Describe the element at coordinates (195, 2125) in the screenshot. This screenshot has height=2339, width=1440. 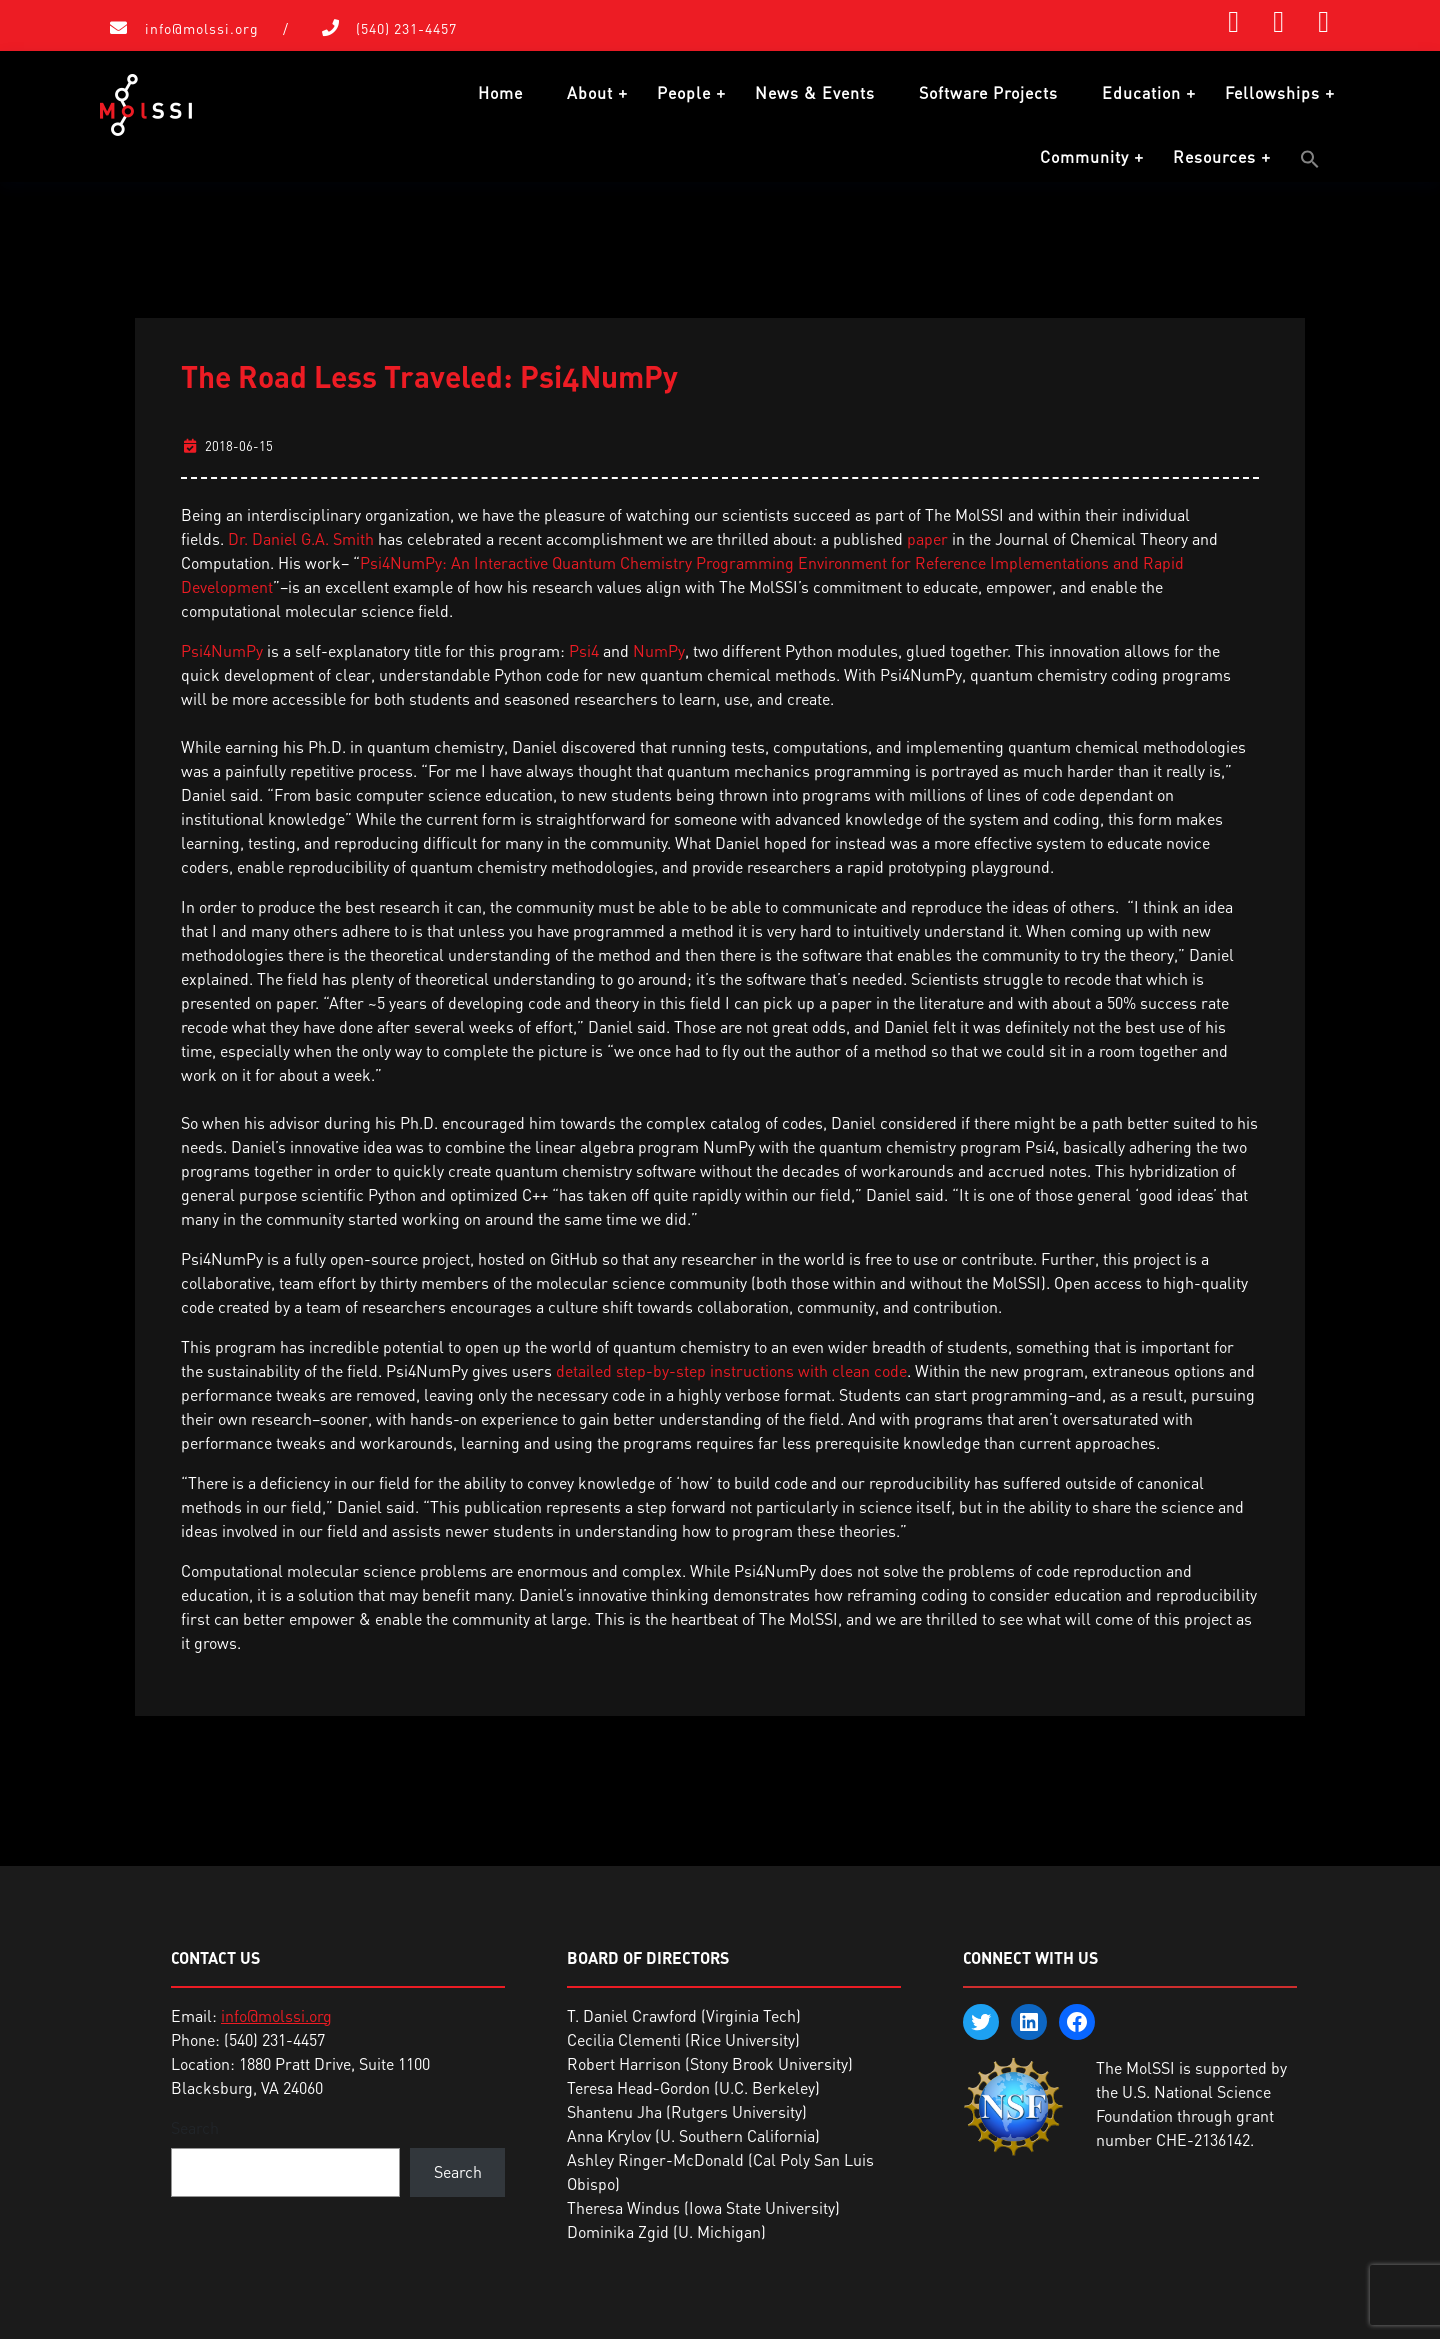
I see `Search` at that location.